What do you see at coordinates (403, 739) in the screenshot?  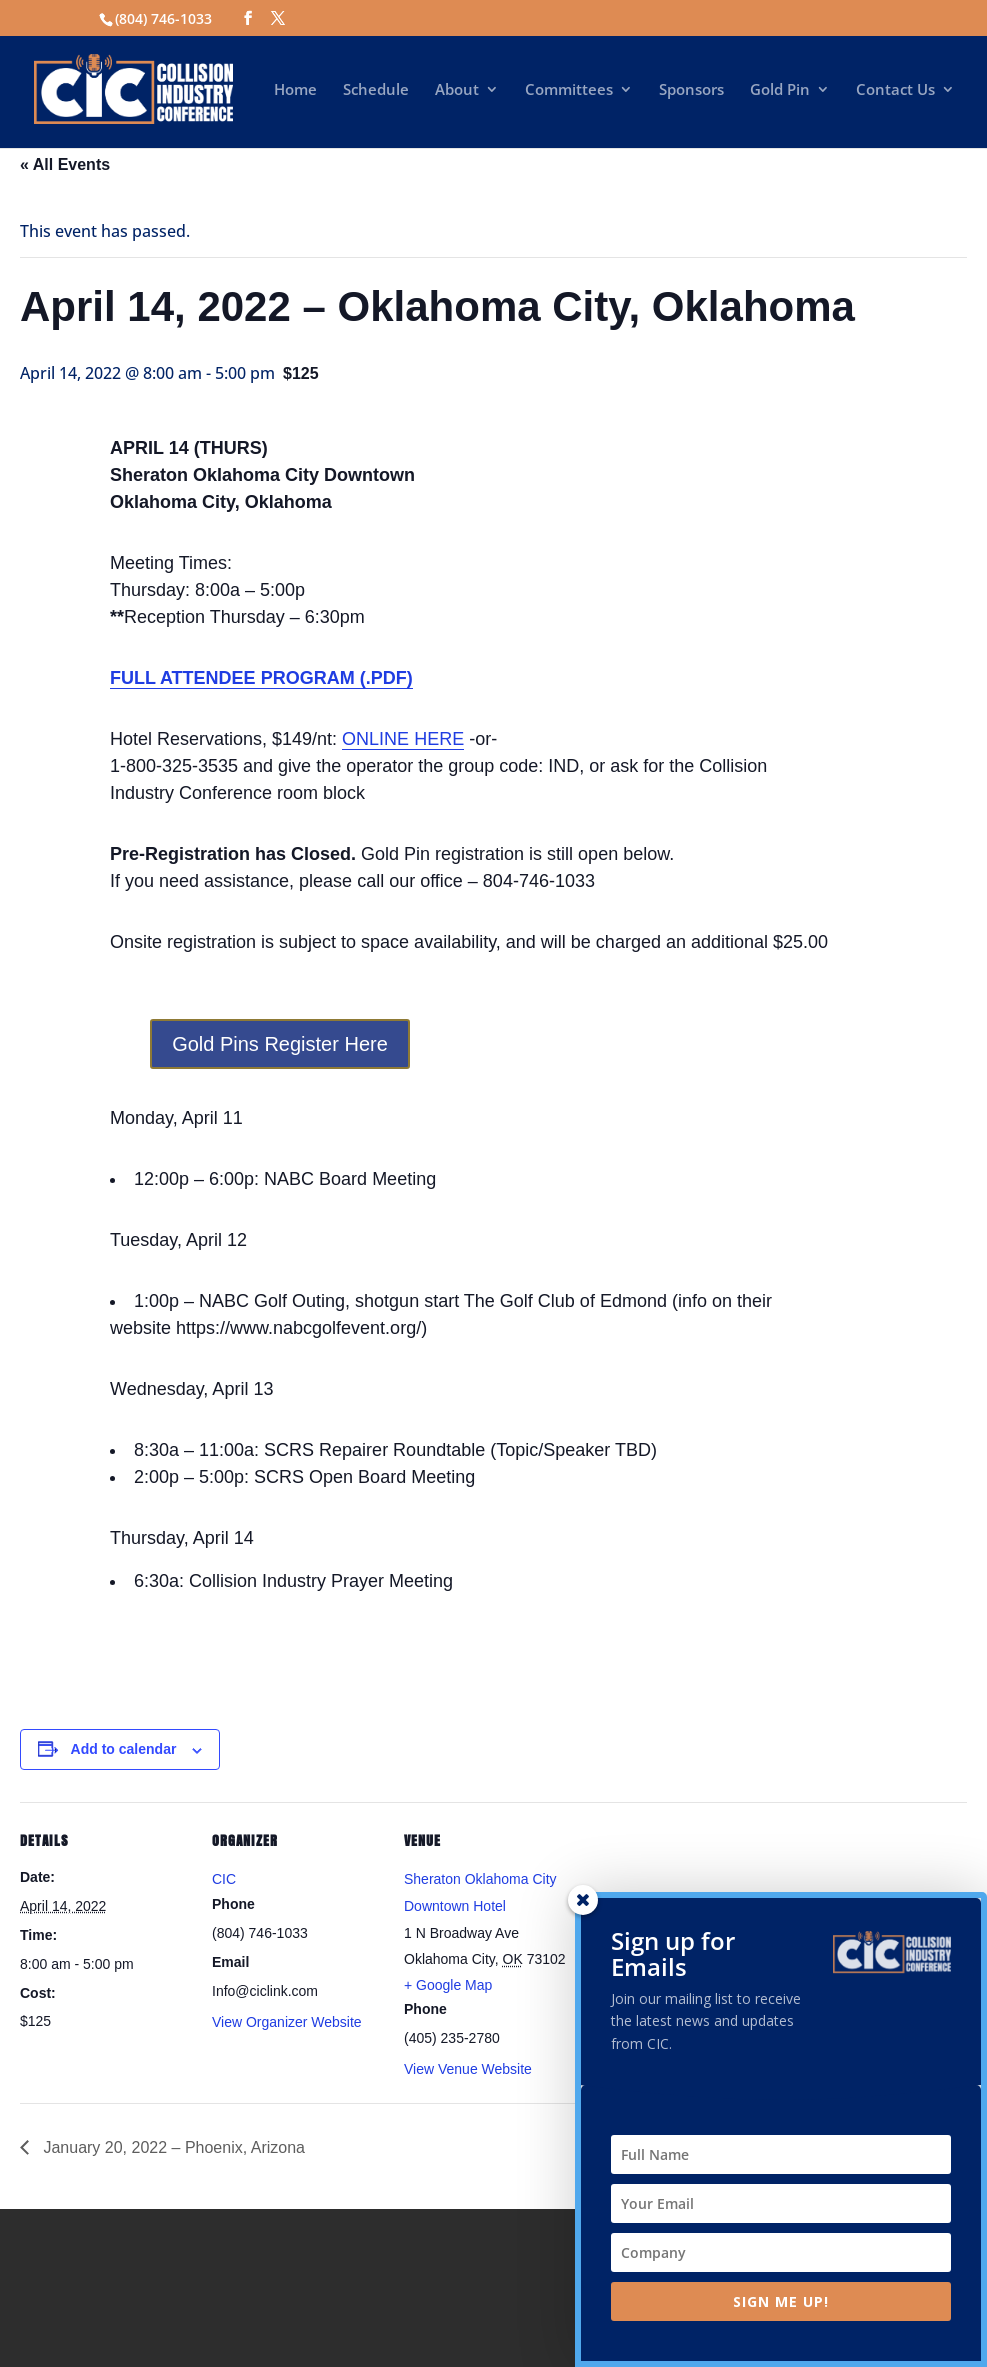 I see `ONLINE HERE` at bounding box center [403, 739].